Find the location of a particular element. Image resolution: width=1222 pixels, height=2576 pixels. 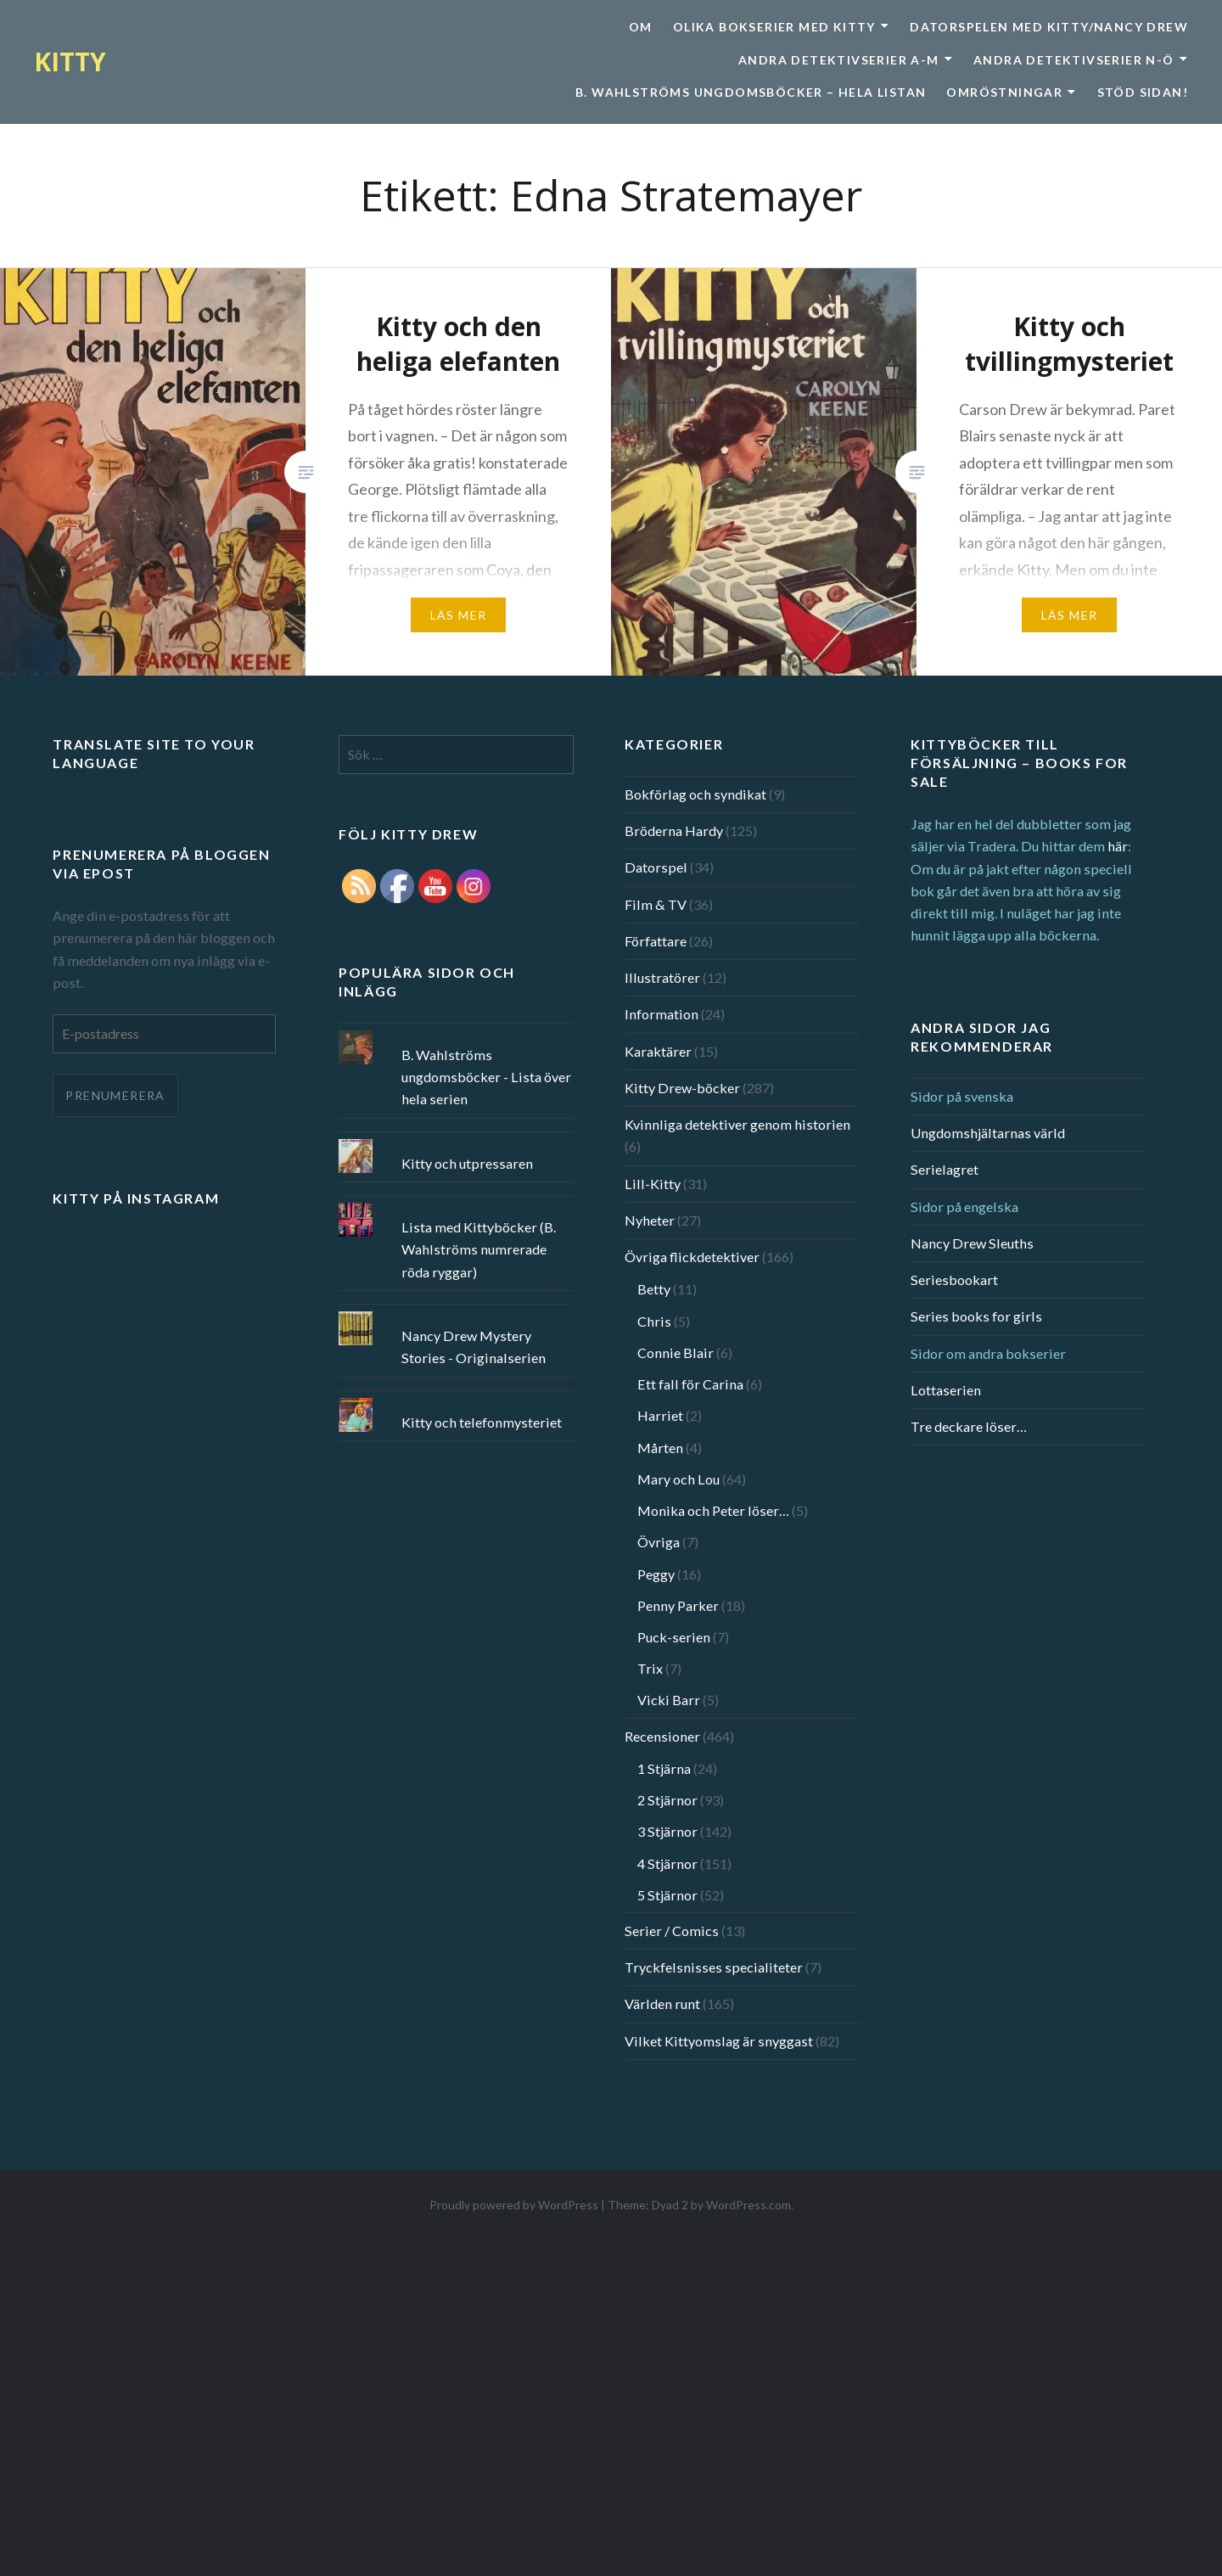

Övriga flickdetektiver is located at coordinates (692, 1257).